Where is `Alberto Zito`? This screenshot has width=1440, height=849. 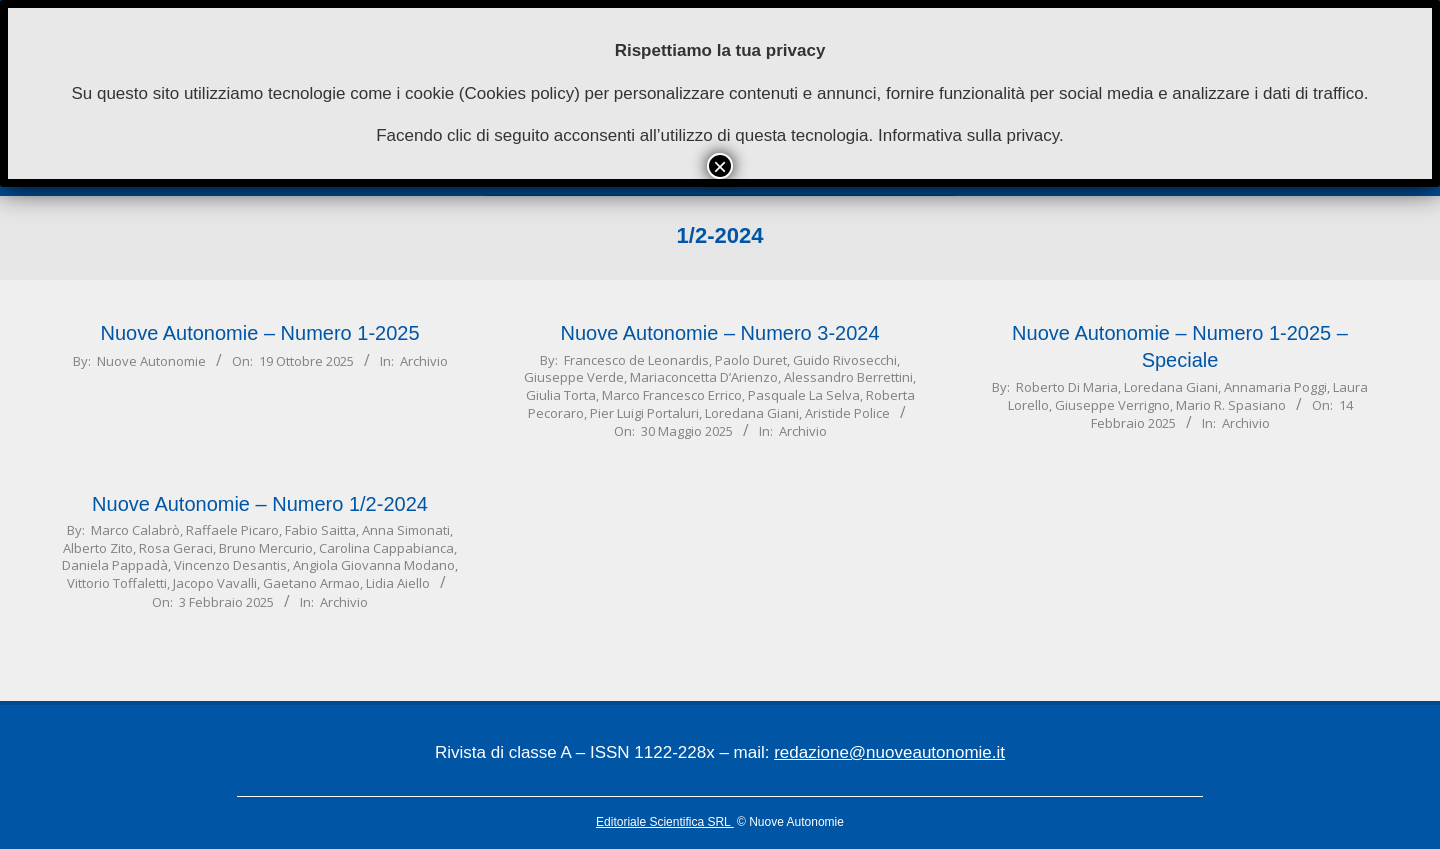 Alberto Zito is located at coordinates (98, 548).